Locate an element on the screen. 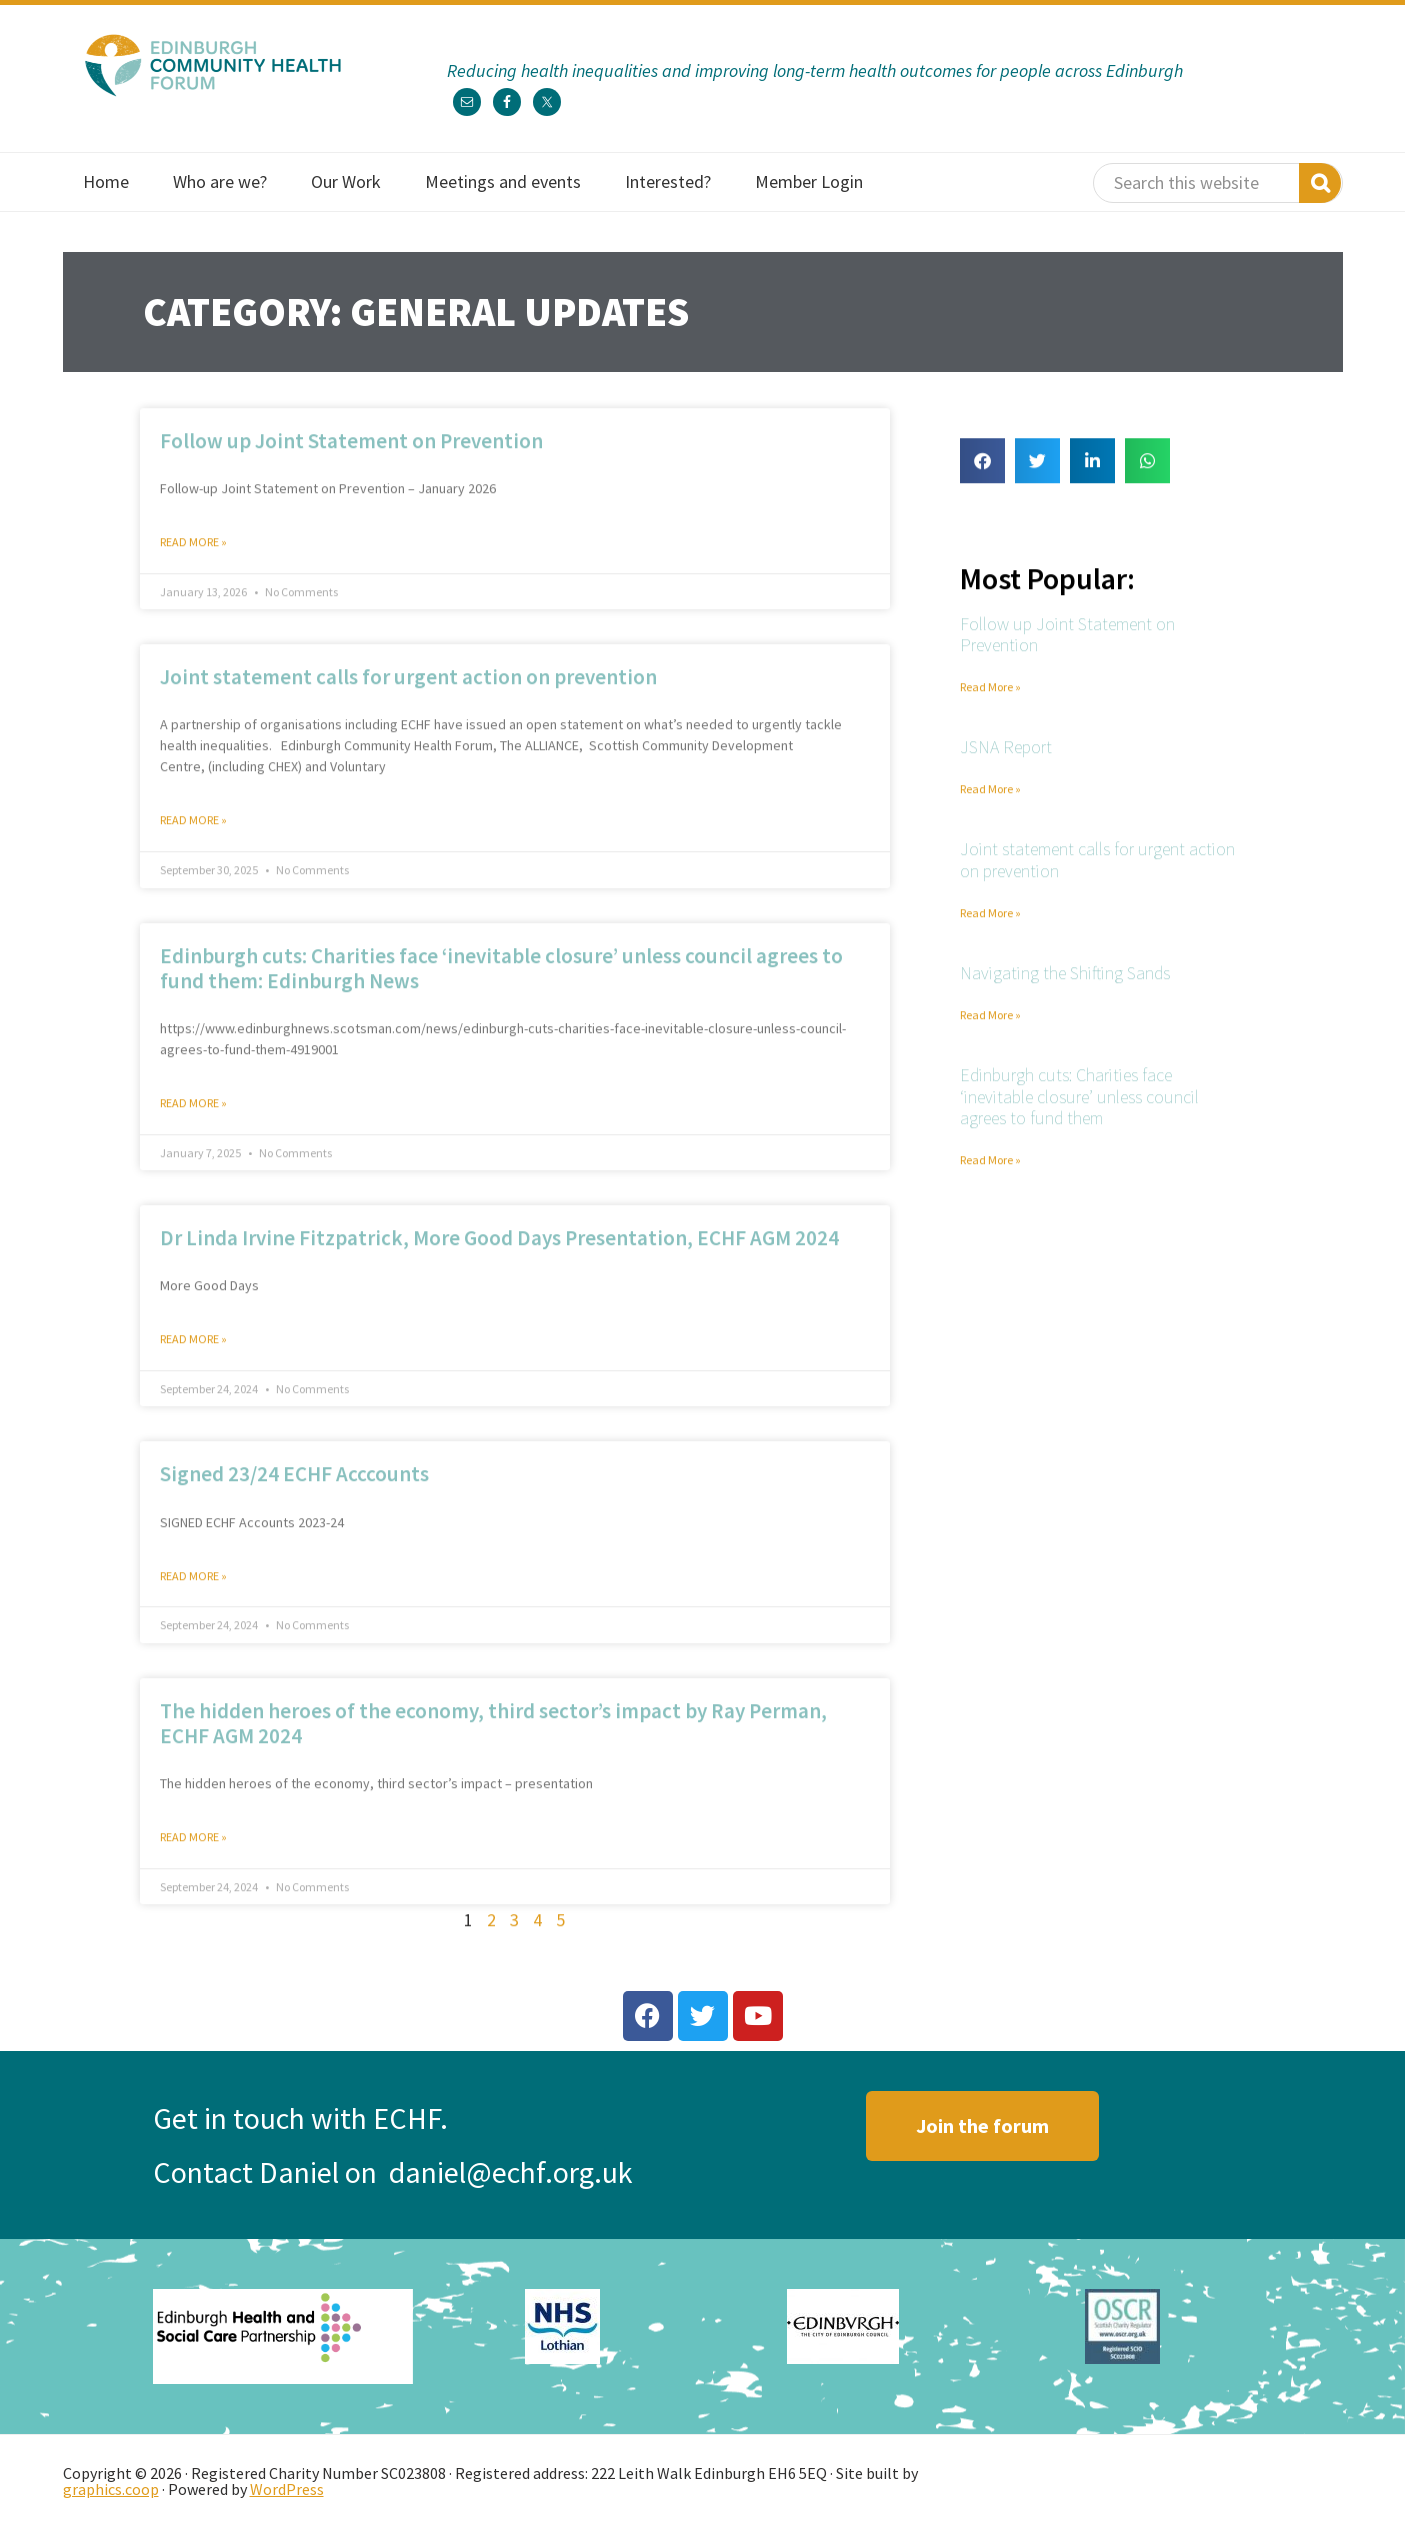 Image resolution: width=1405 pixels, height=2527 pixels. JSNA Report is located at coordinates (1006, 767).